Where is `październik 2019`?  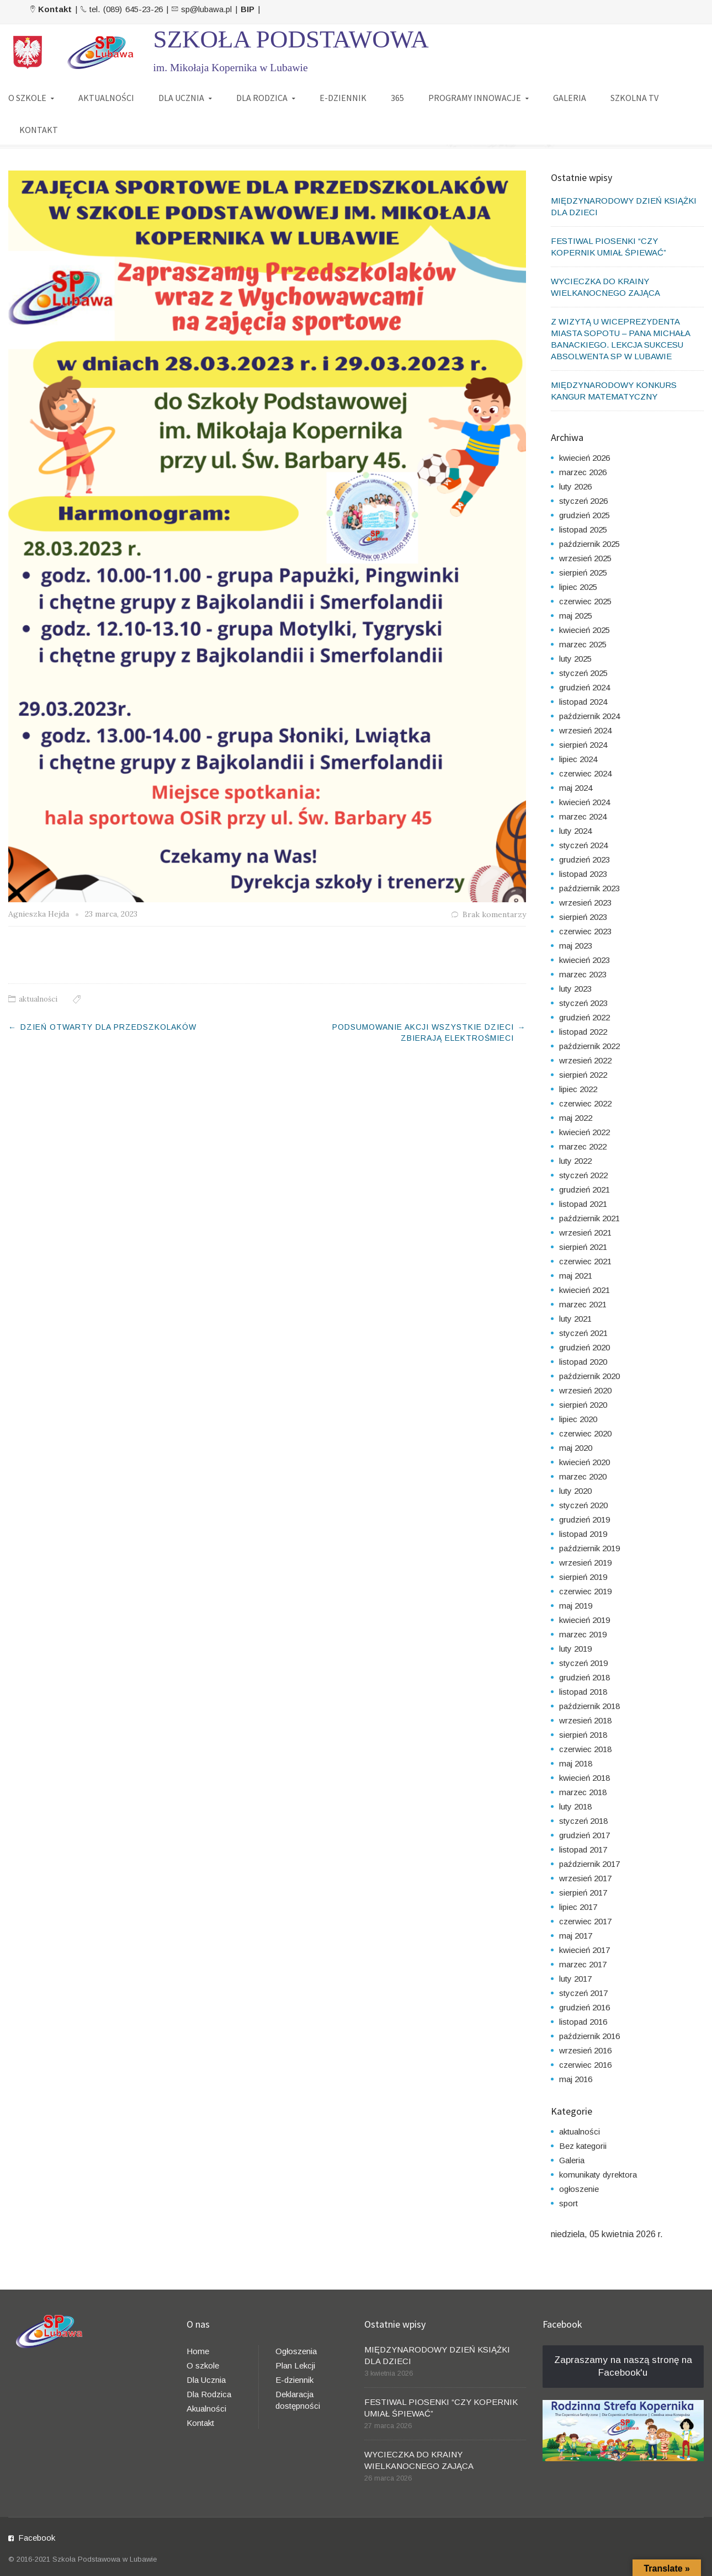
październik 2019 is located at coordinates (589, 1548).